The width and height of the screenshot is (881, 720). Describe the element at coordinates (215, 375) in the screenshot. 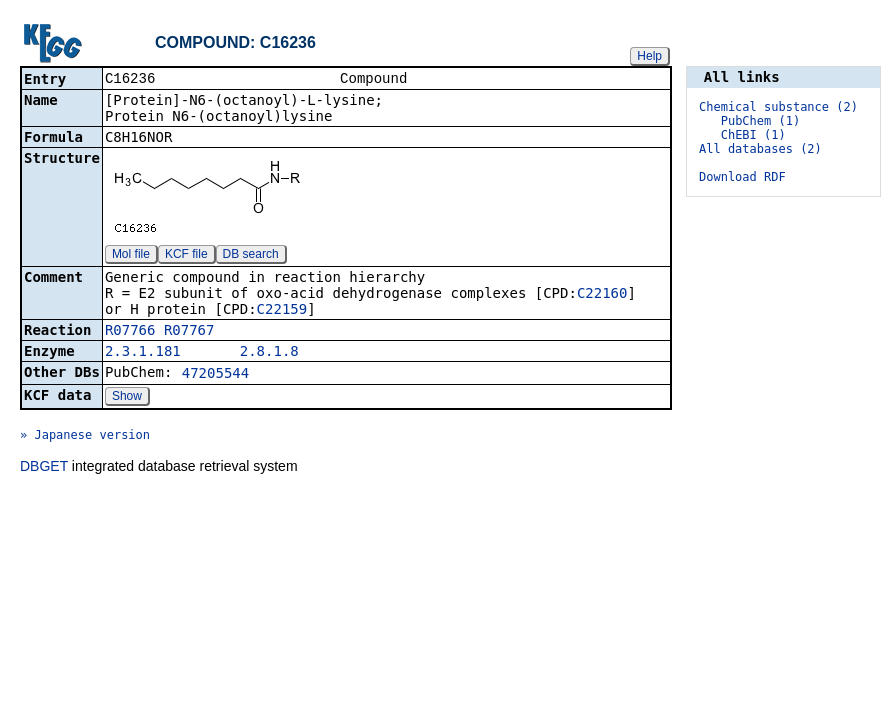

I see `47205544` at that location.